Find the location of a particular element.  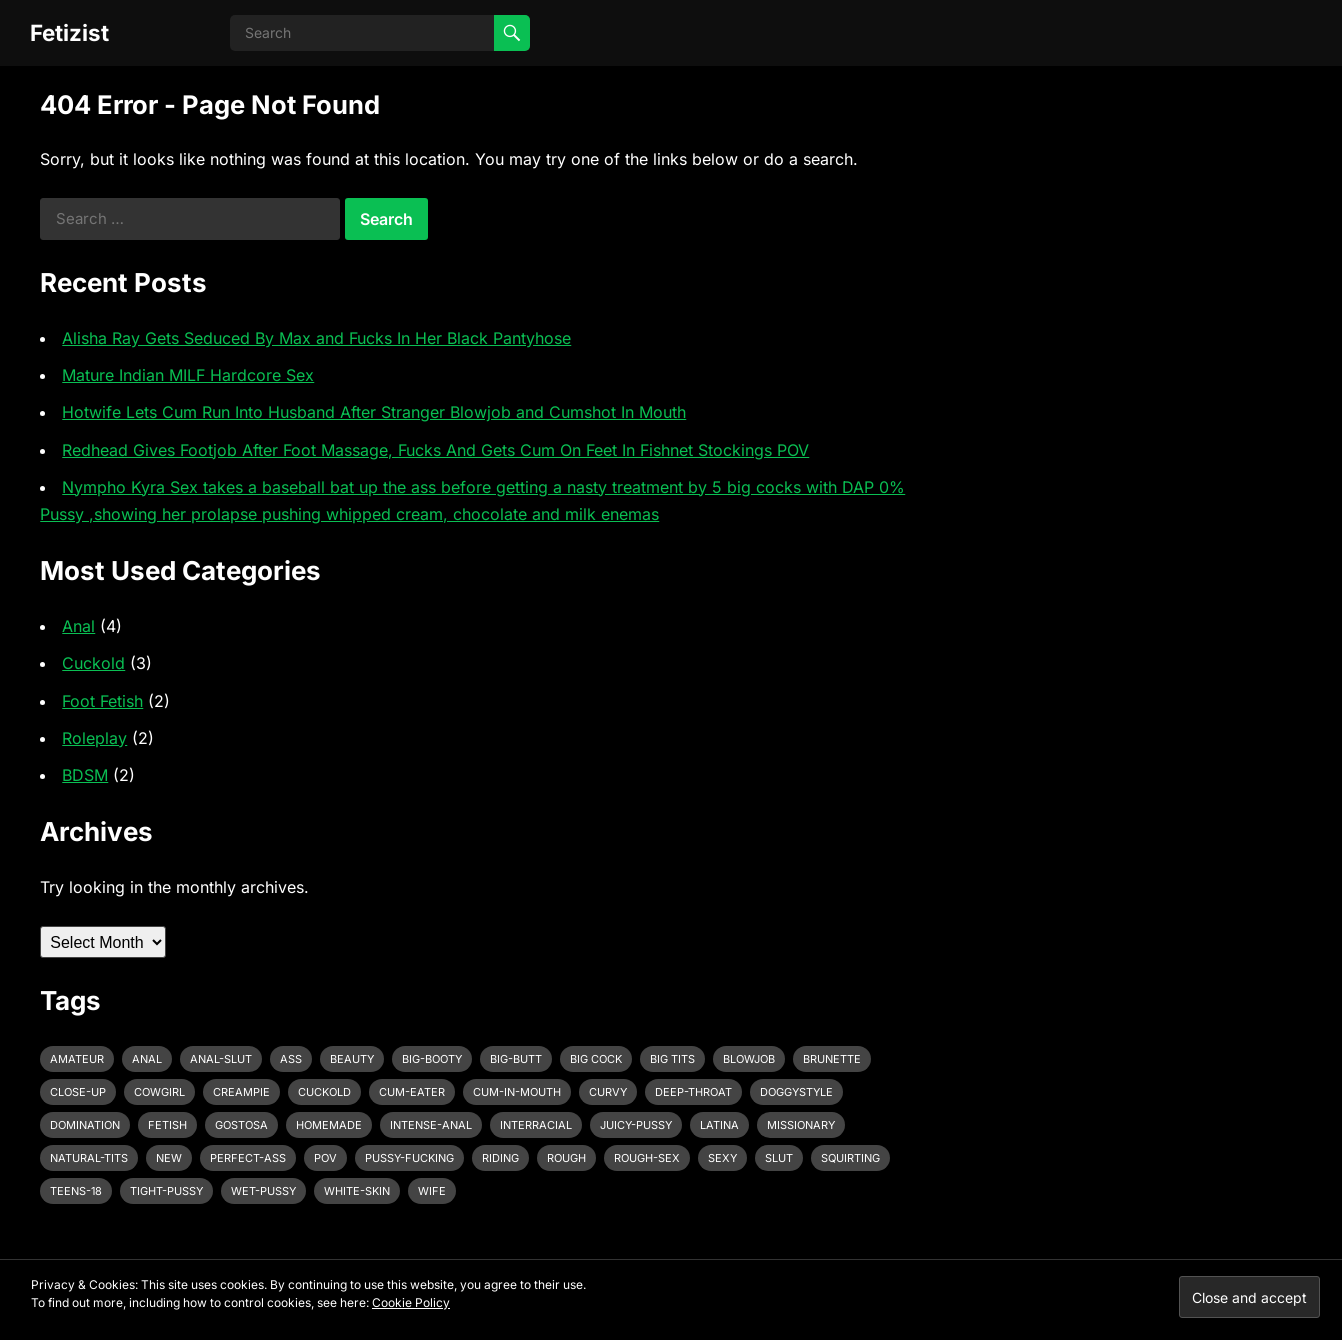

doggystyle [doggystyle (6 items)] is located at coordinates (796, 1092).